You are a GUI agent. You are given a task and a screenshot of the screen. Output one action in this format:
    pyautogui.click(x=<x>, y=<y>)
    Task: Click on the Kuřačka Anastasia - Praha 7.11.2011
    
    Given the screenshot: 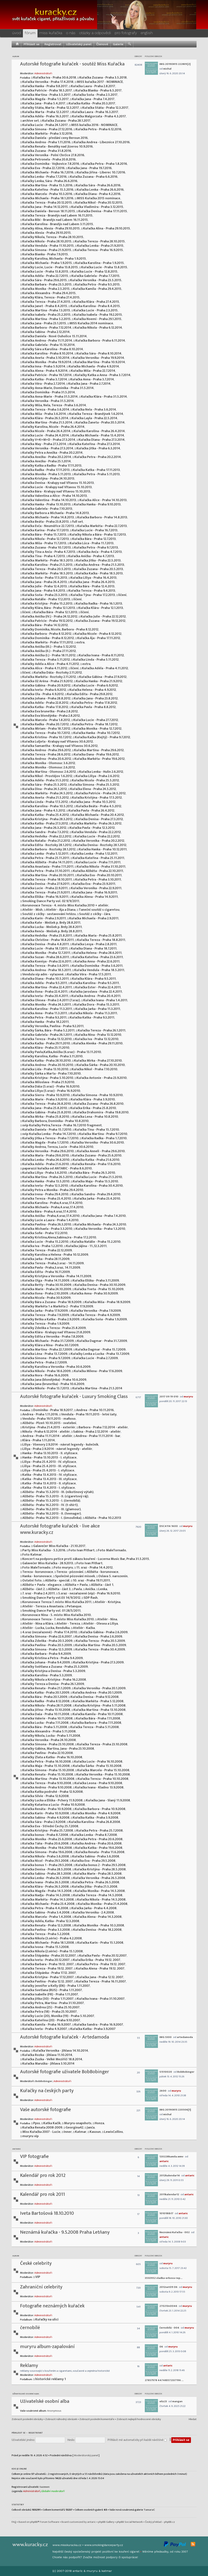 What is the action you would take?
    pyautogui.click(x=47, y=866)
    